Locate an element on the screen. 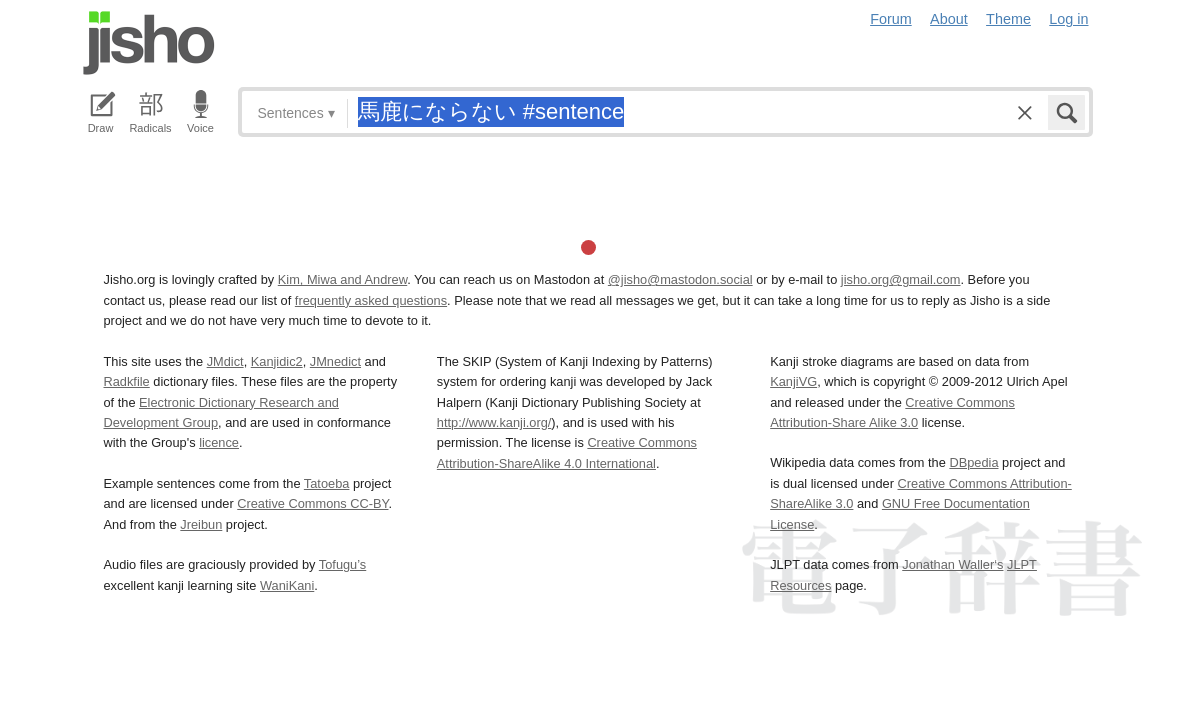  Creative Commons CC-BY is located at coordinates (312, 503).